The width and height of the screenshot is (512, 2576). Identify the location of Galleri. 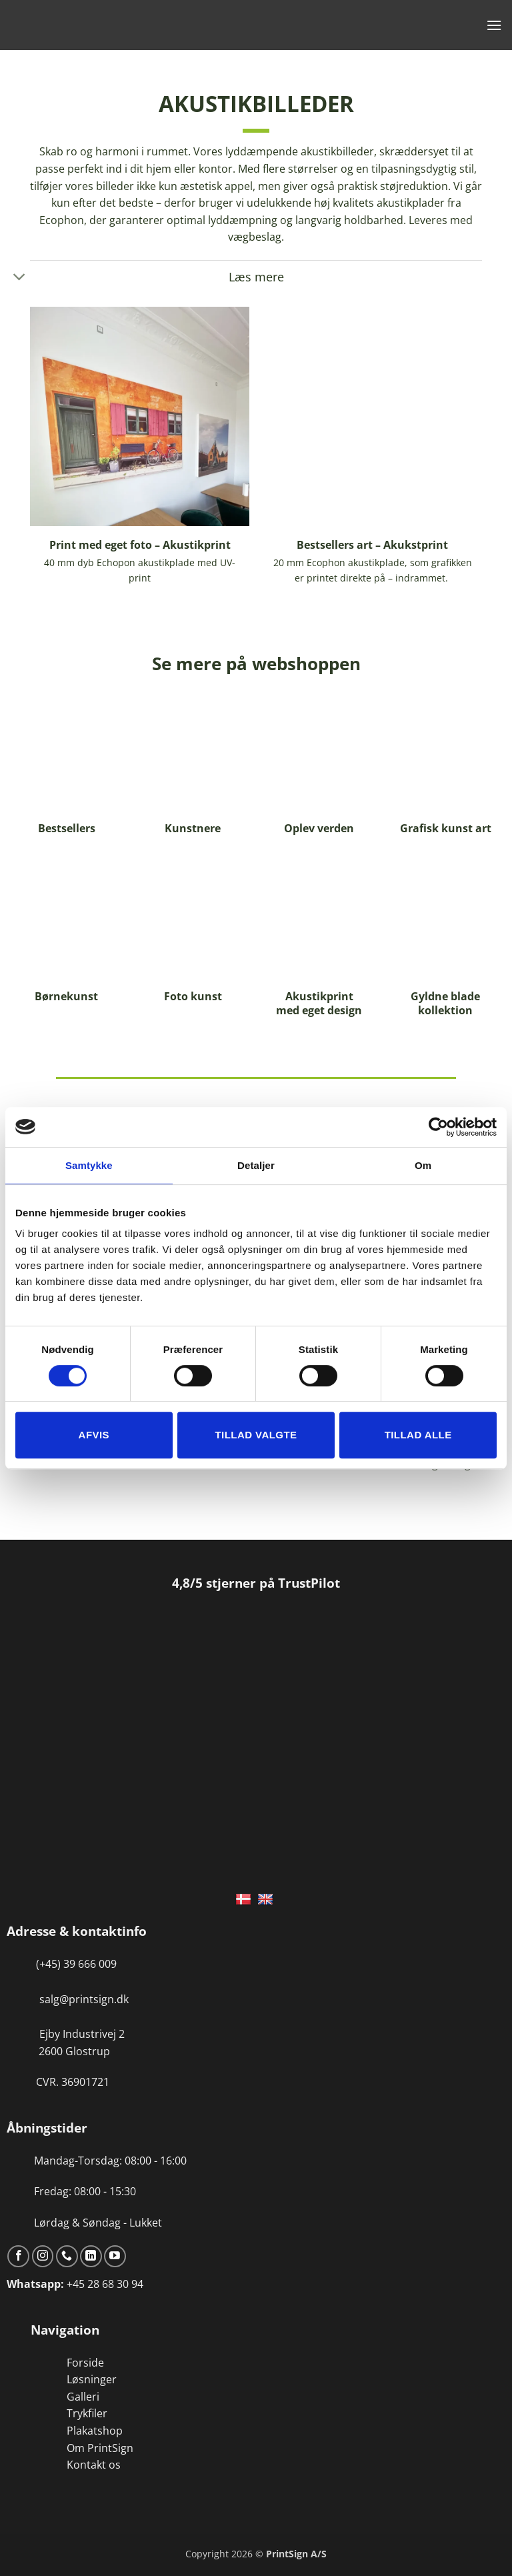
(83, 2396).